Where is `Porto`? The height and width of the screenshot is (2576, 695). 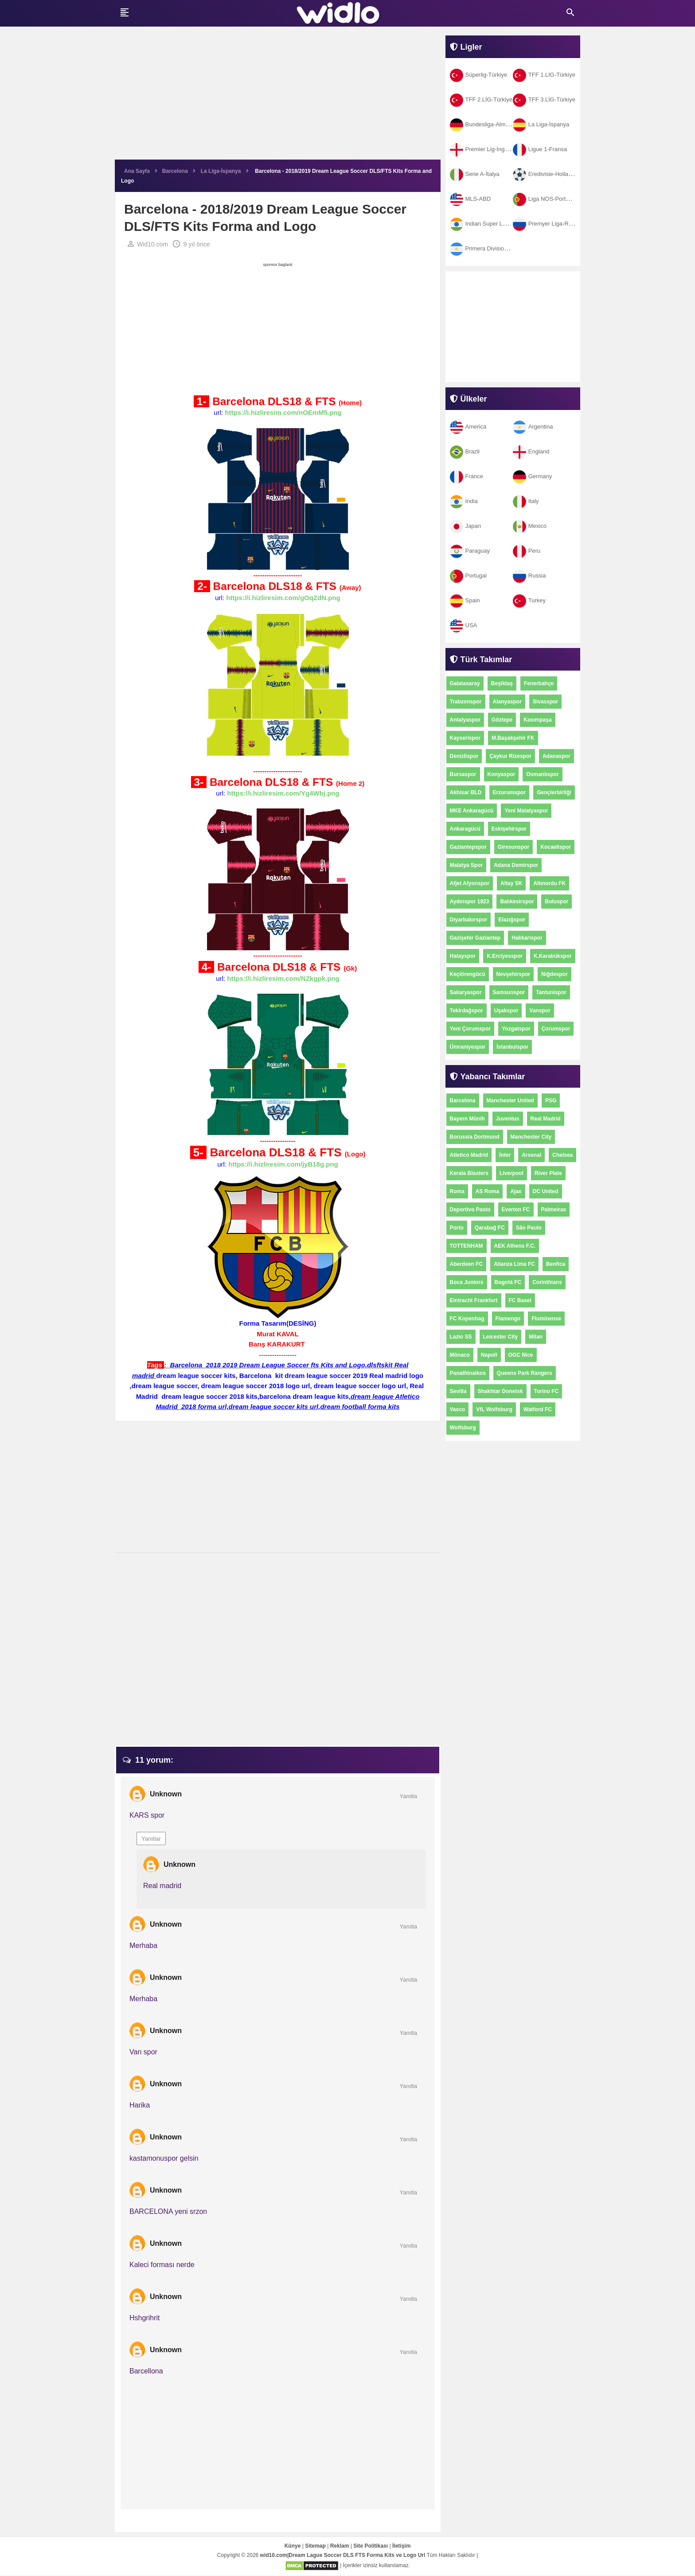
Porto is located at coordinates (457, 1228).